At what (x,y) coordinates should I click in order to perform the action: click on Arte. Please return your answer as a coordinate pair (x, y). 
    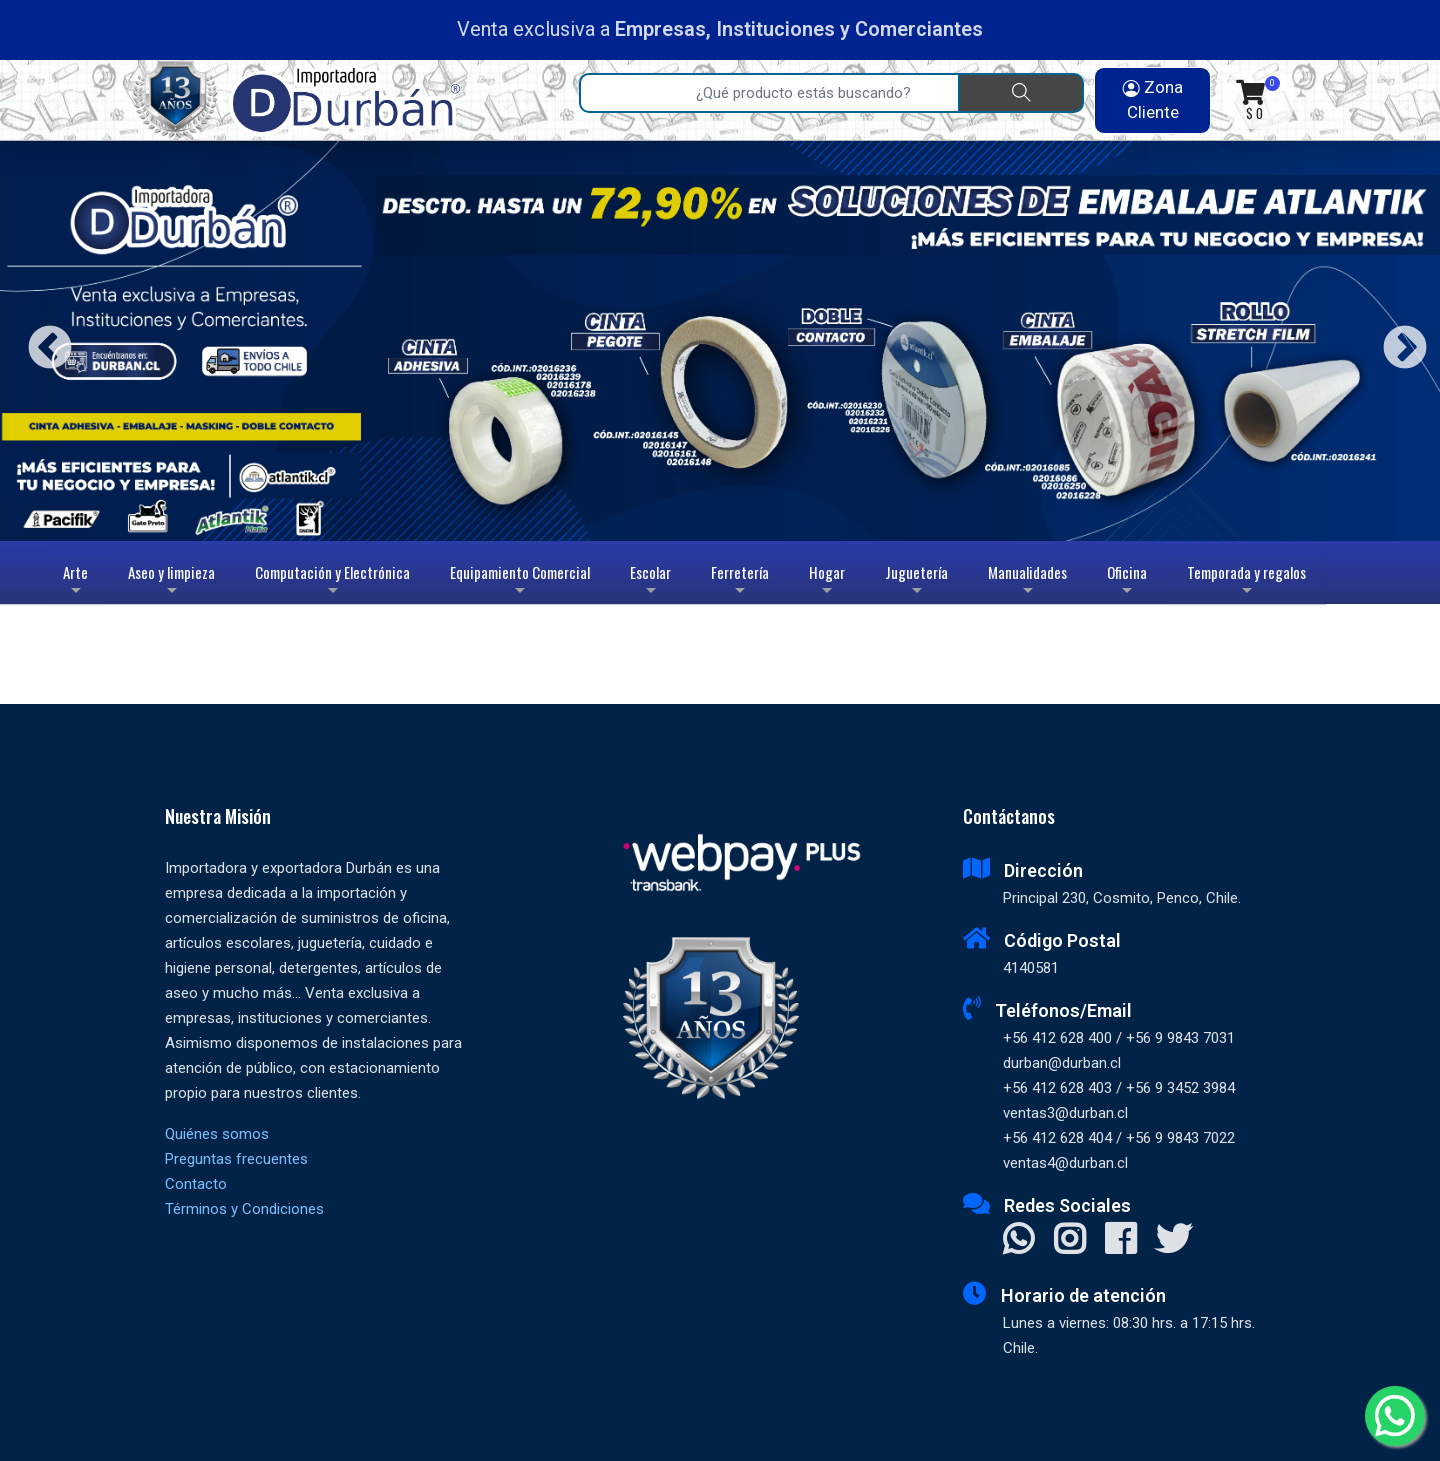
    Looking at the image, I should click on (77, 582).